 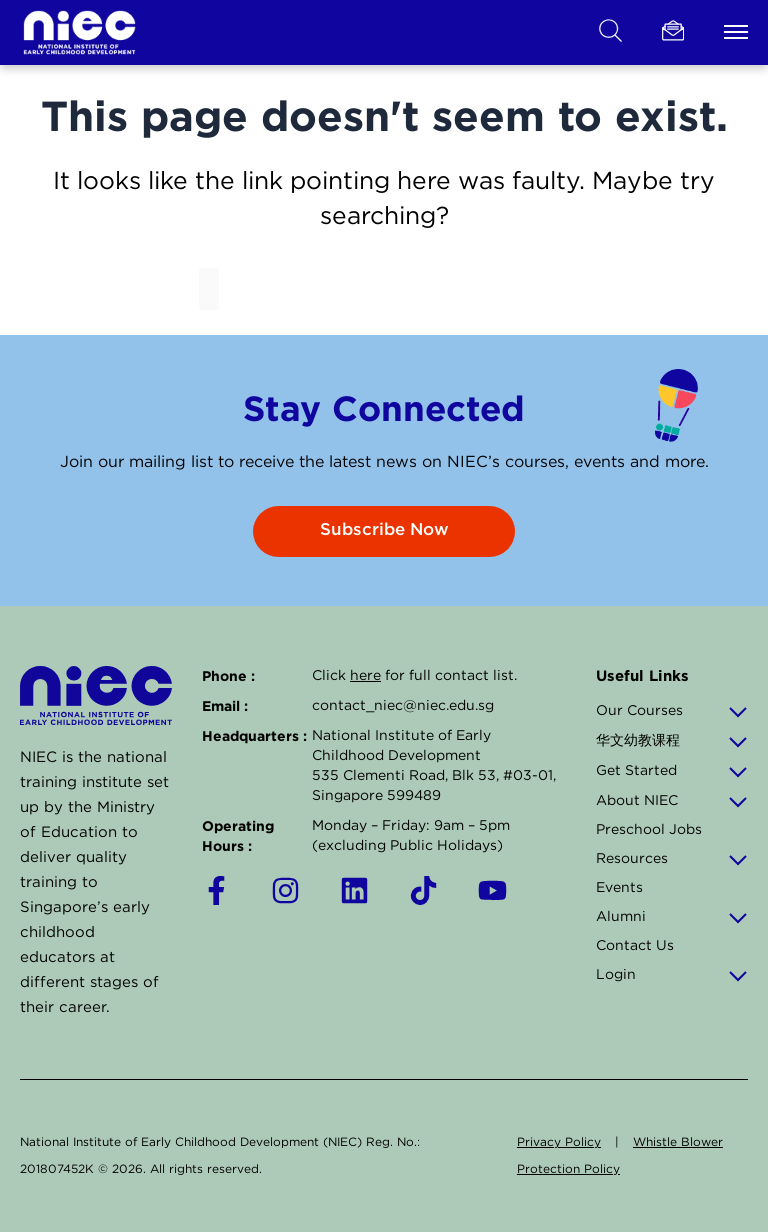 What do you see at coordinates (672, 770) in the screenshot?
I see `Get Started` at bounding box center [672, 770].